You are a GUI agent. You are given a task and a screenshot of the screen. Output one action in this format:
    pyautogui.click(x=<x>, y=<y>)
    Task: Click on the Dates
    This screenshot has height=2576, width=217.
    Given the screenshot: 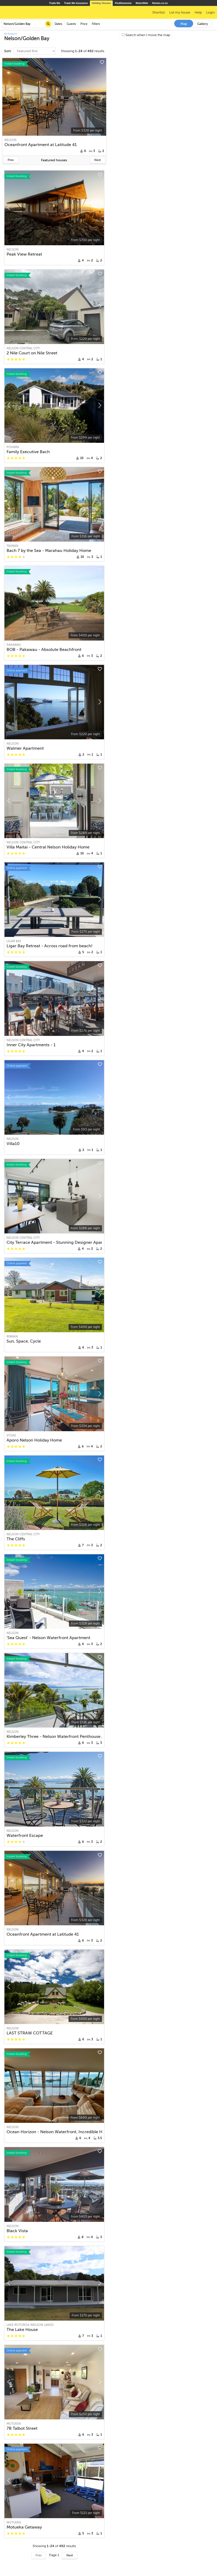 What is the action you would take?
    pyautogui.click(x=58, y=24)
    